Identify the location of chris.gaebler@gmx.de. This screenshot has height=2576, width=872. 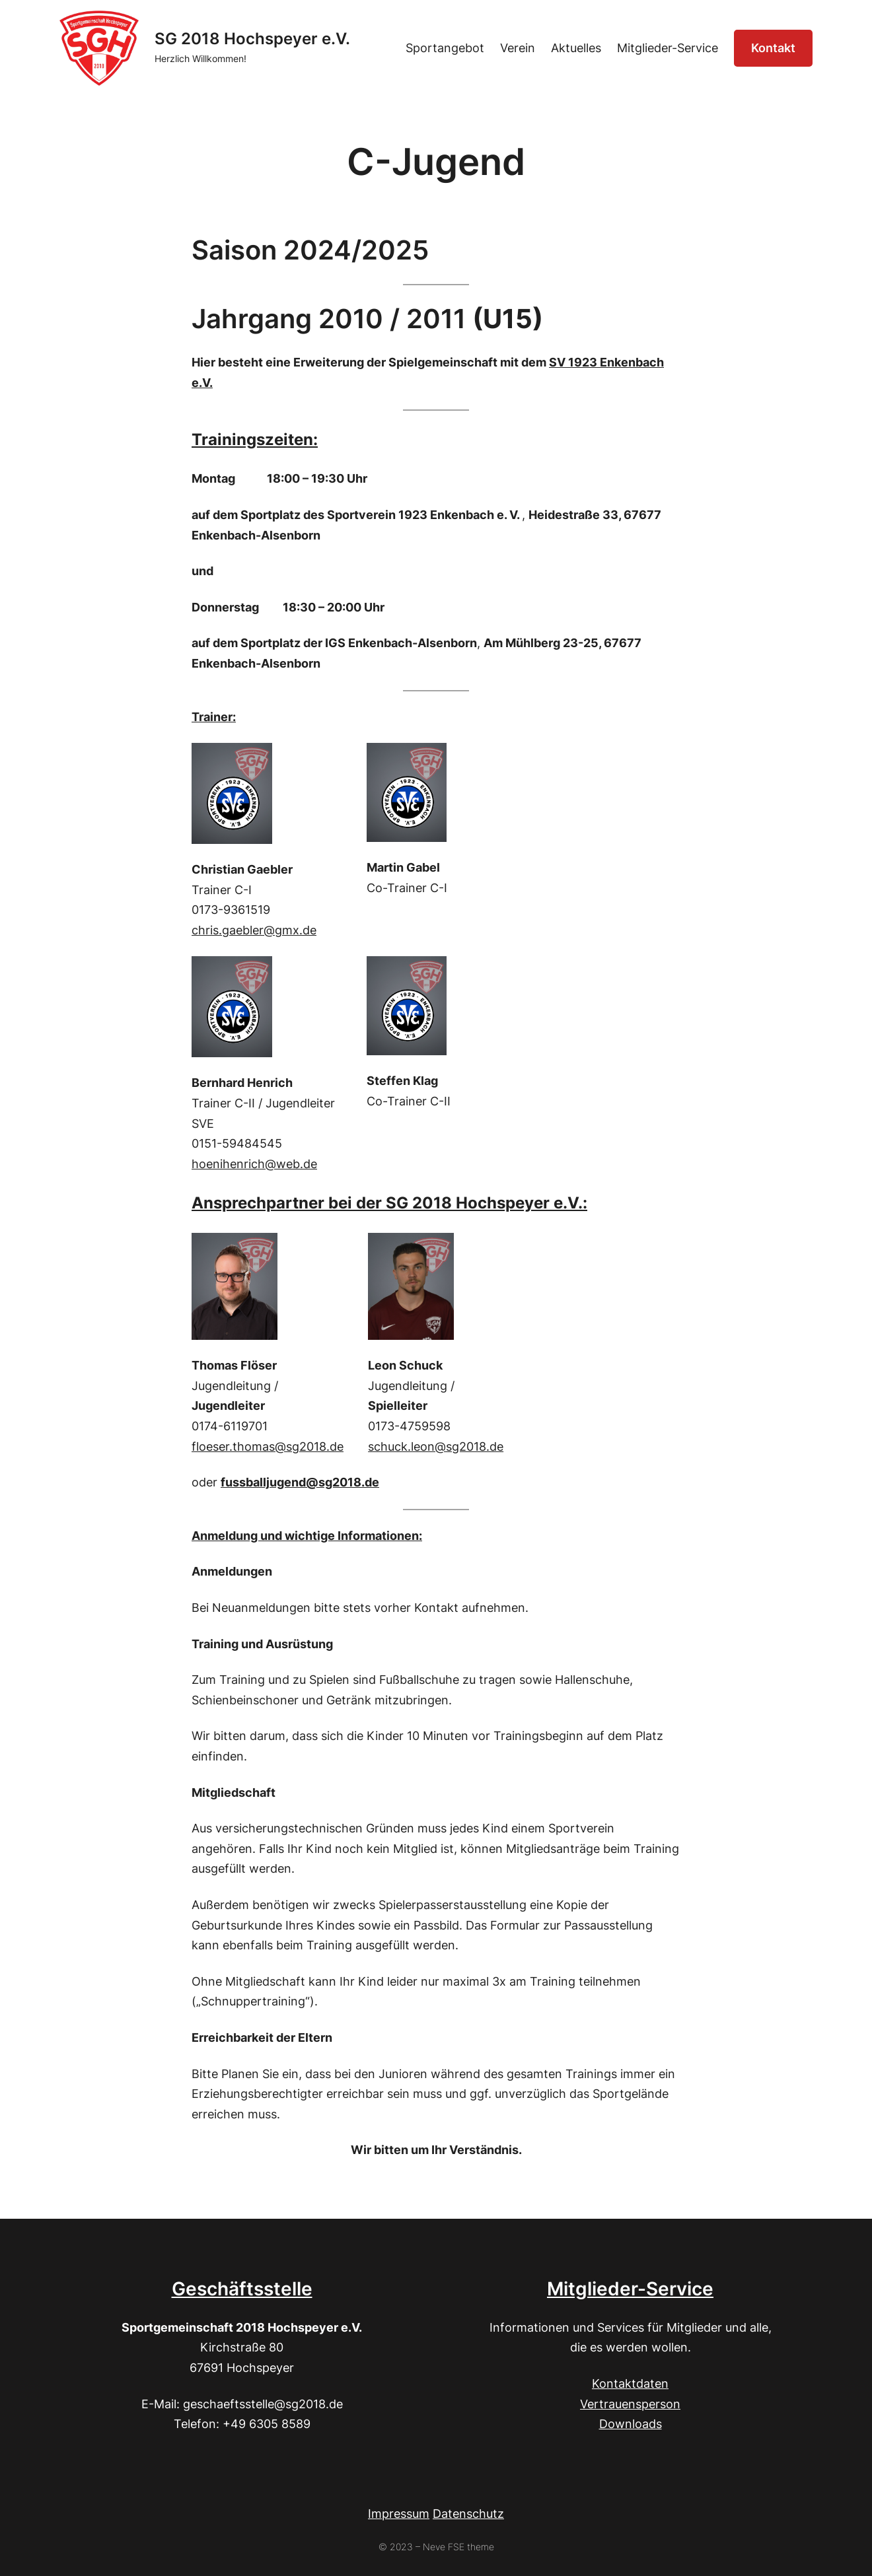
(254, 930).